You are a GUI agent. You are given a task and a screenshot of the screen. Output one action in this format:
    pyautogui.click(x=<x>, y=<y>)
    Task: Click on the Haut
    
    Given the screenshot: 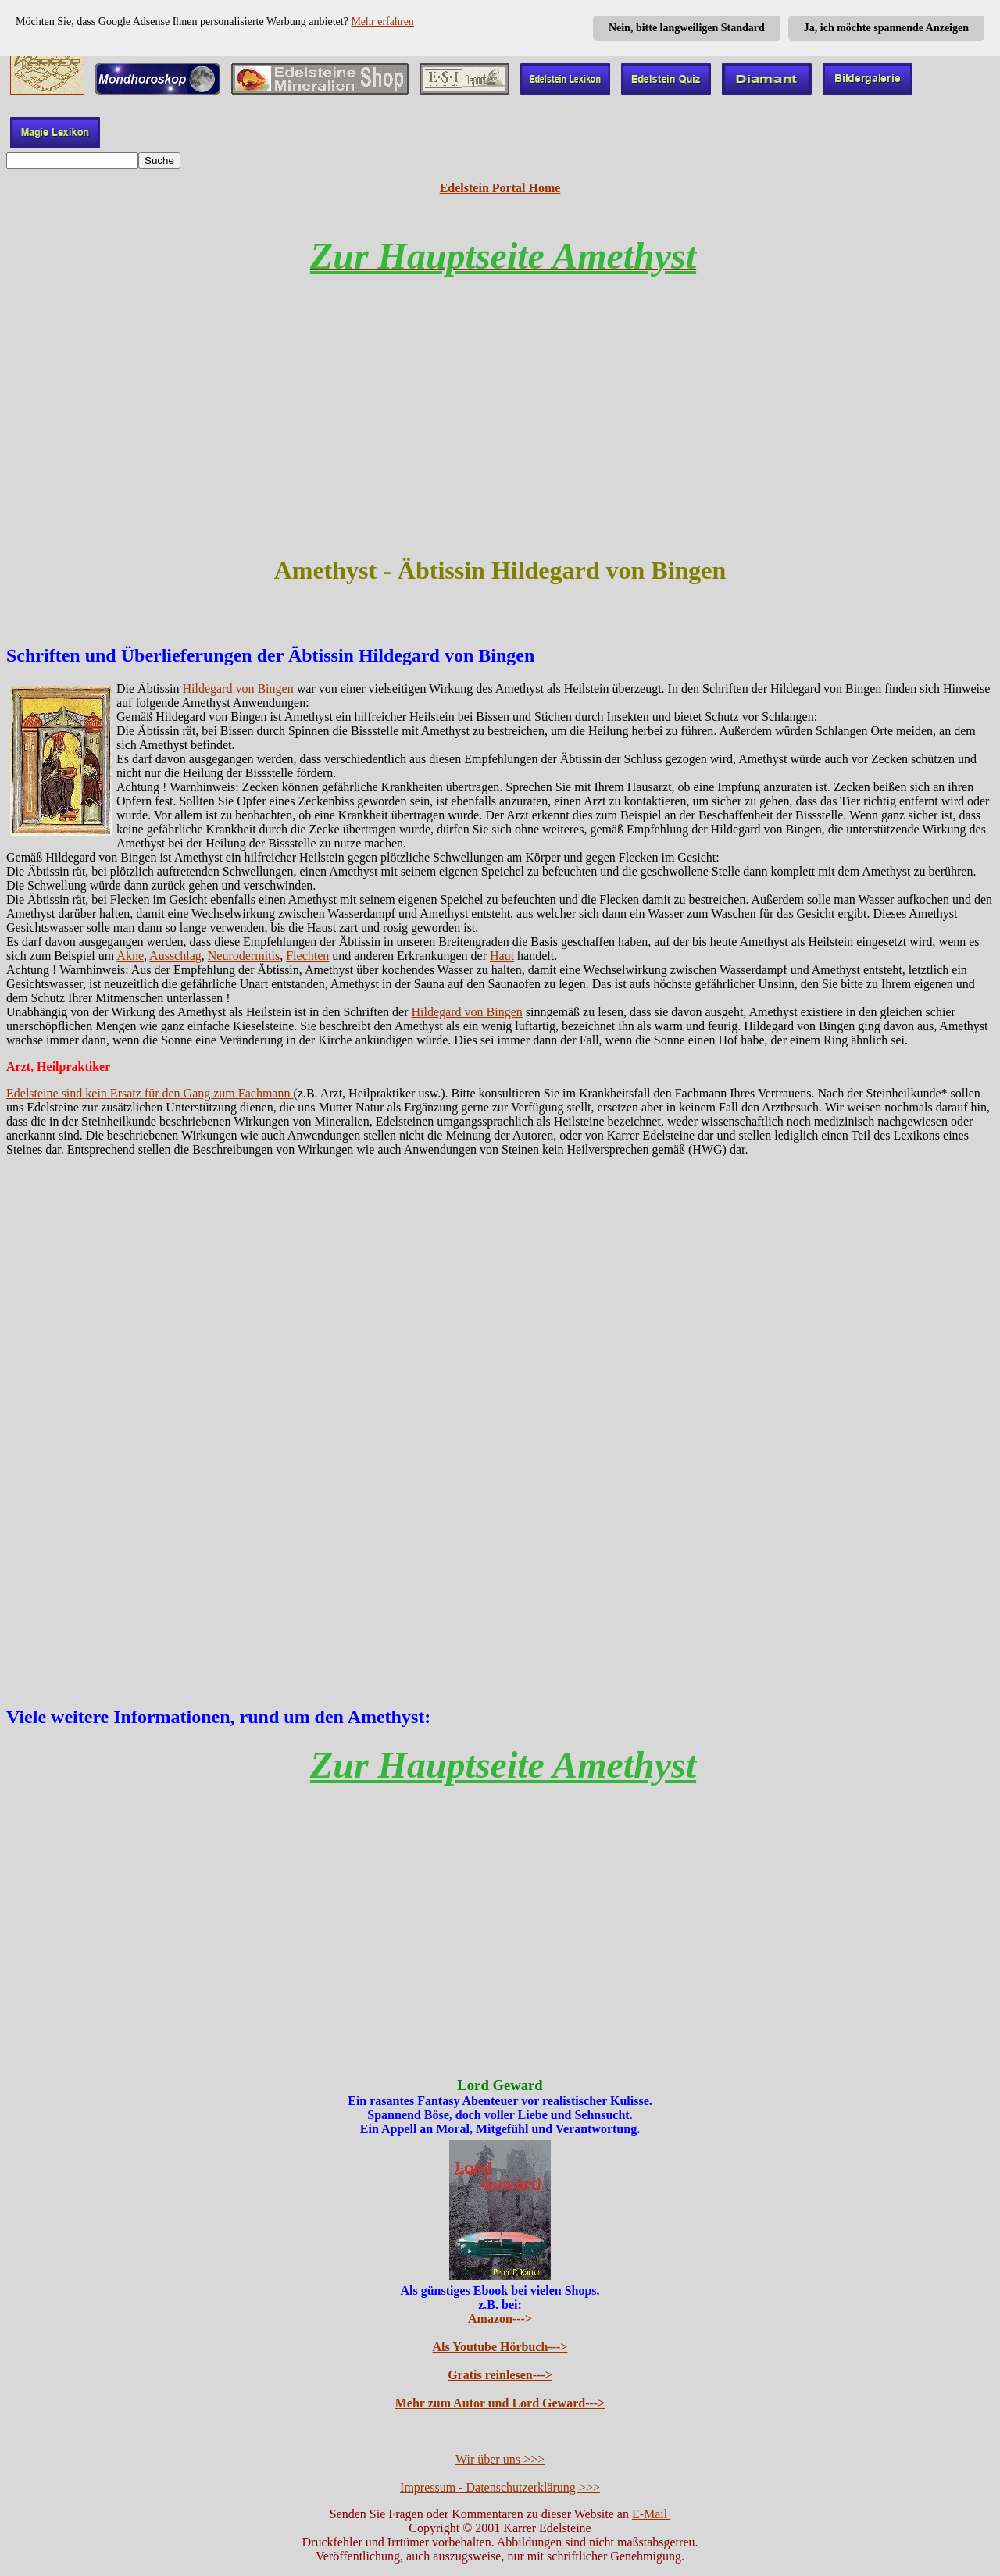 What is the action you would take?
    pyautogui.click(x=502, y=955)
    